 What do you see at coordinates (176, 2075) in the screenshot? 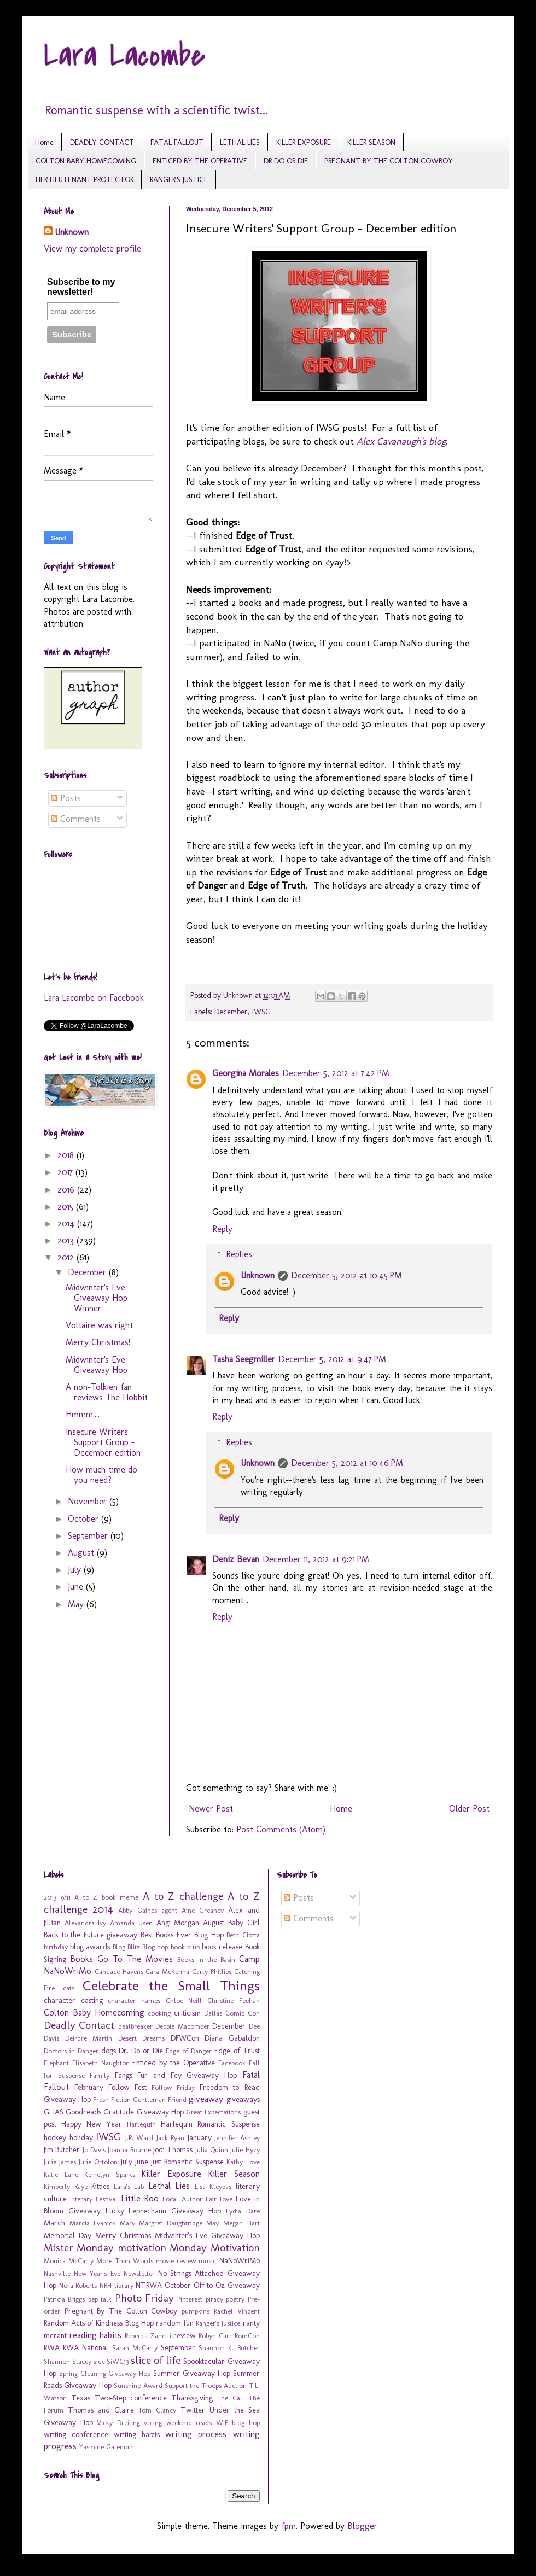
I see `Fangs Fur and Fey Giveaway Hop` at bounding box center [176, 2075].